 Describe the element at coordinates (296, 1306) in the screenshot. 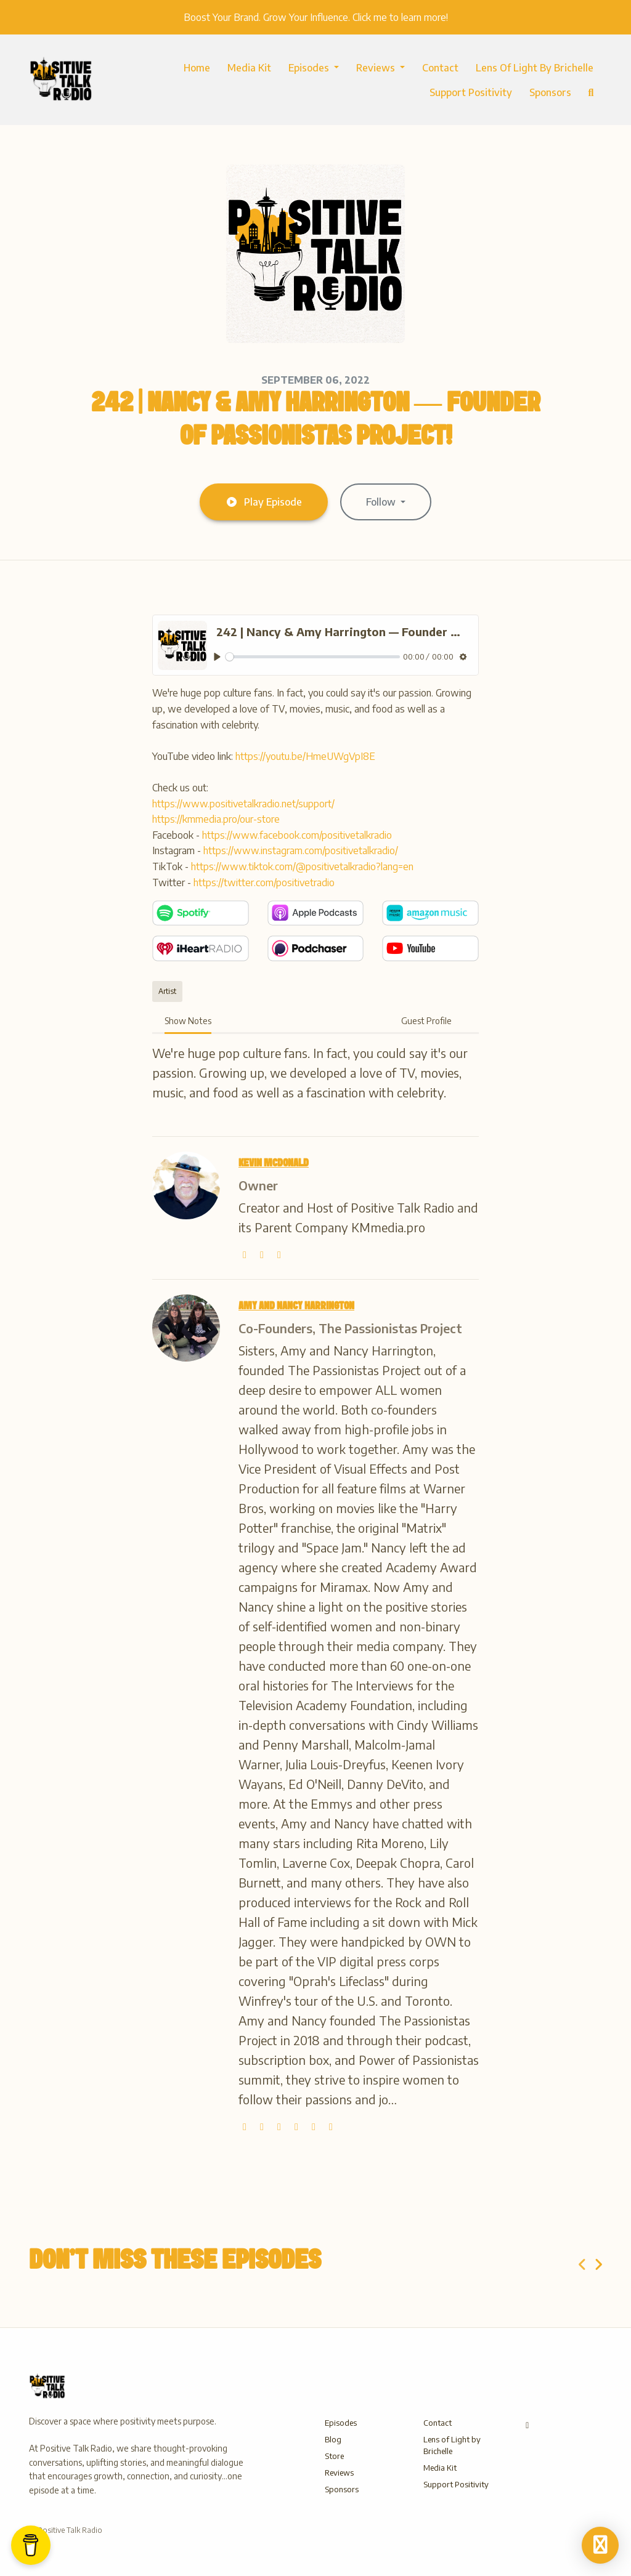

I see `Amy and Nancy Harrington` at that location.